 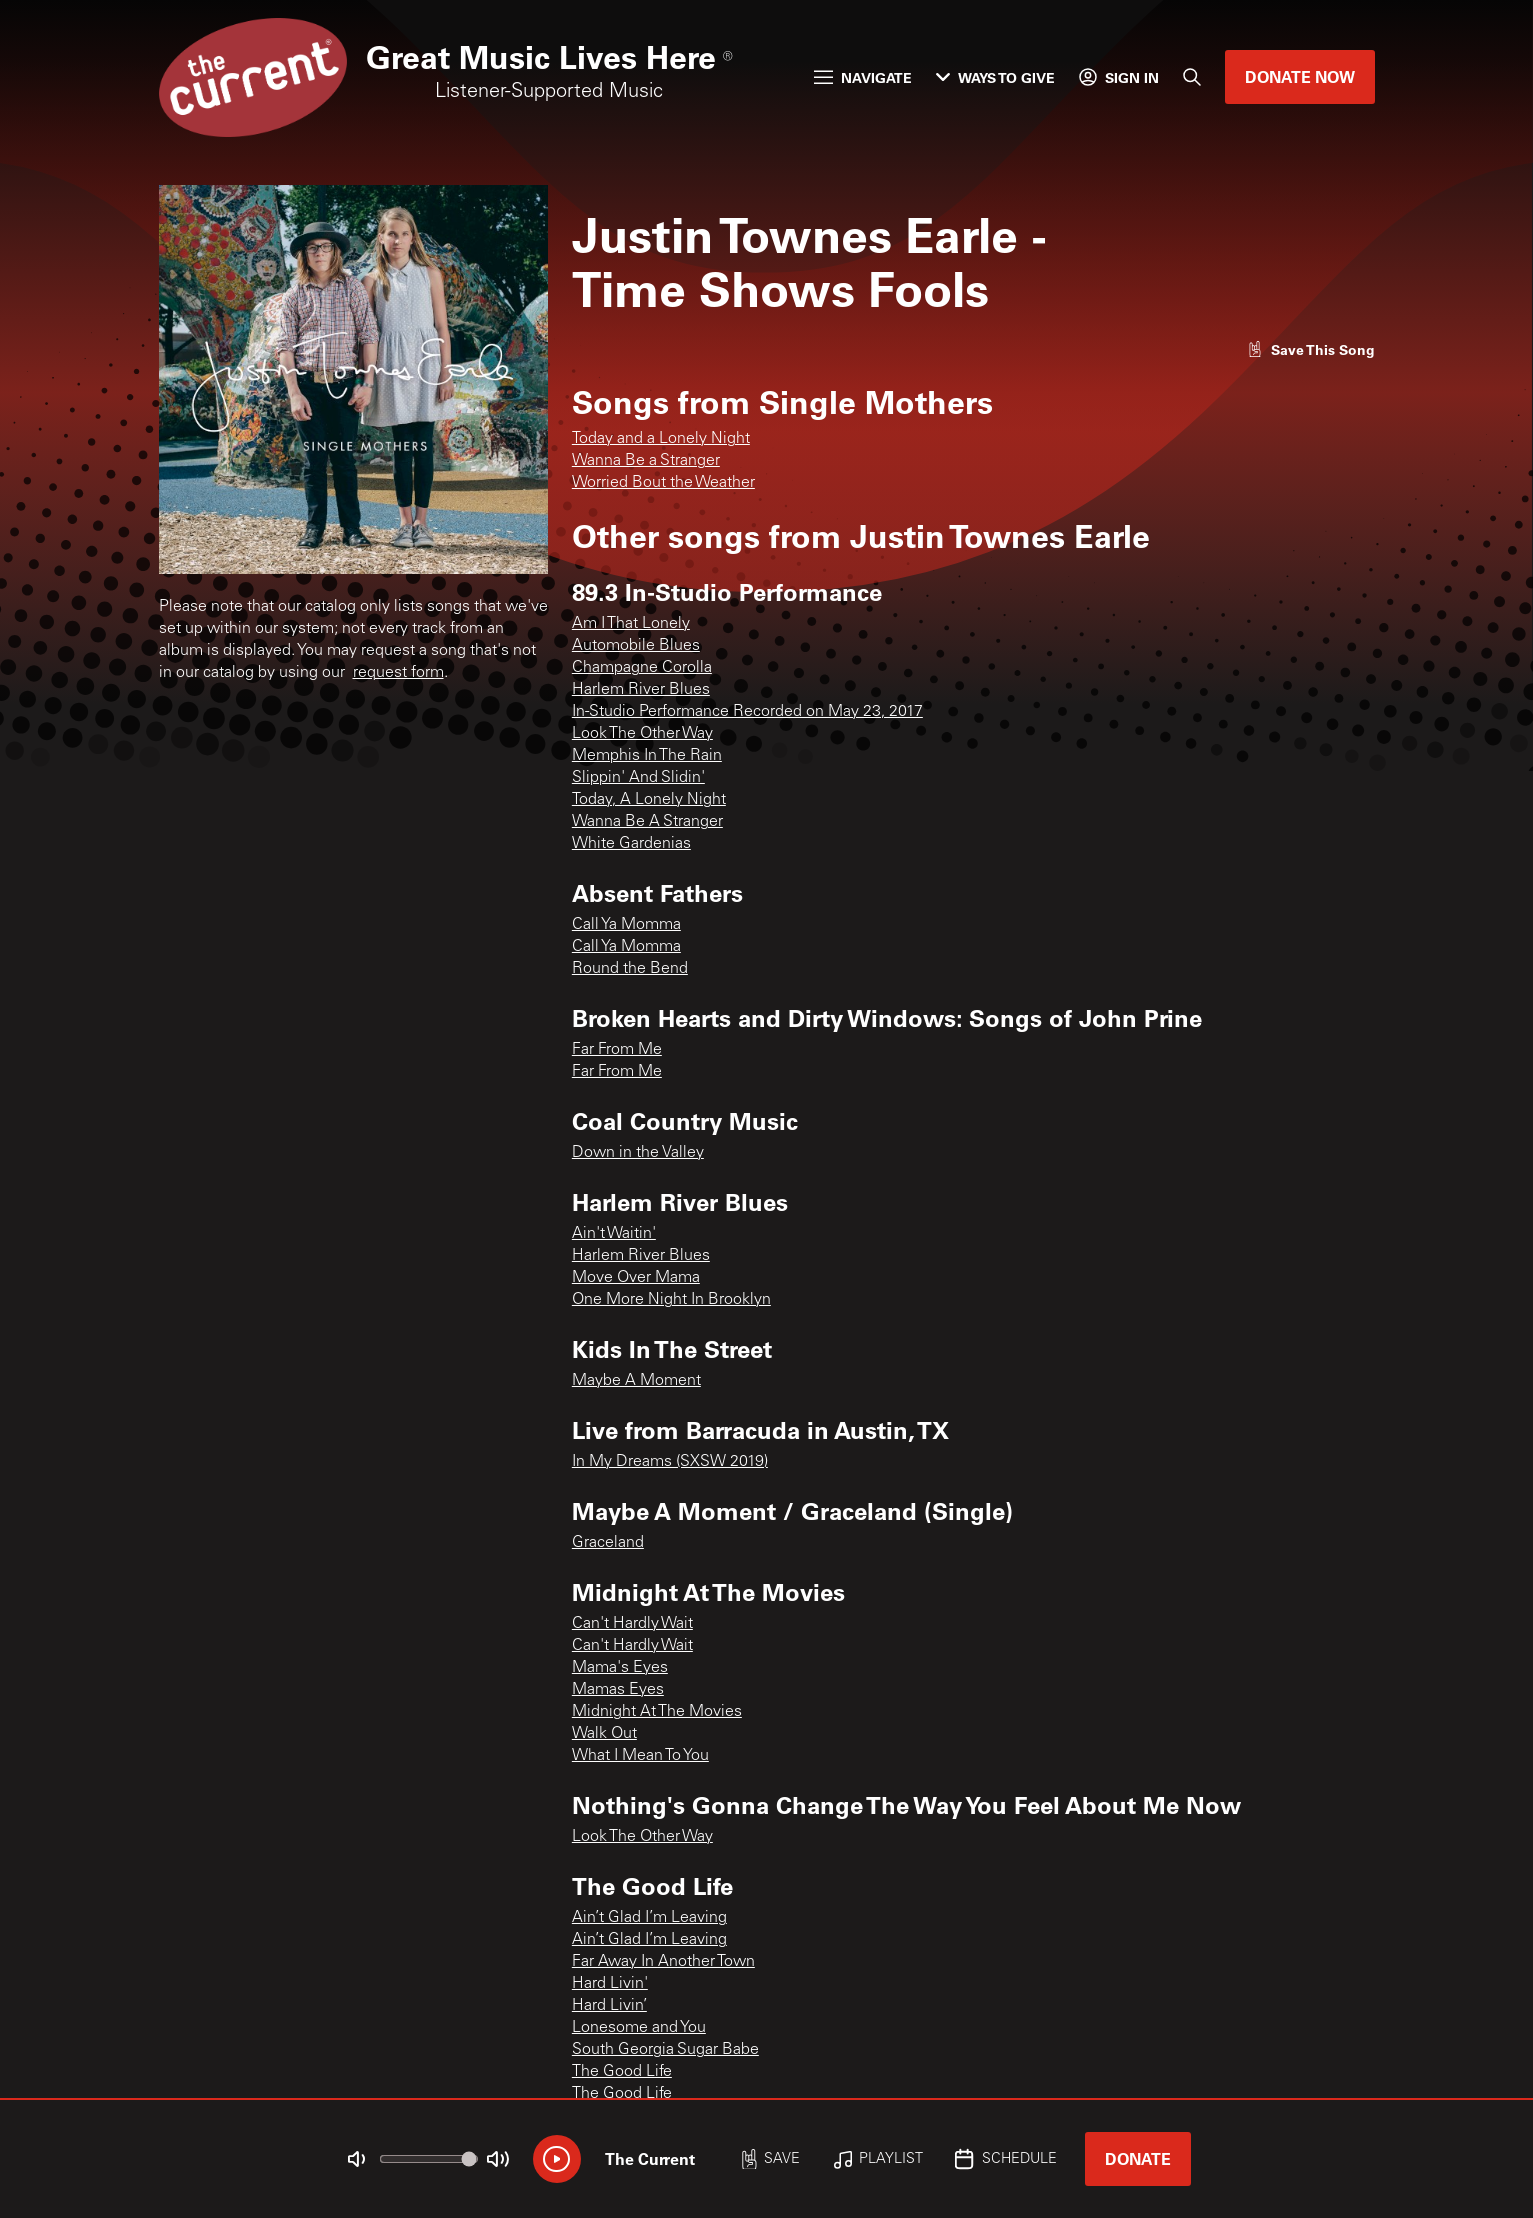 What do you see at coordinates (638, 1153) in the screenshot?
I see `Down in the Valley` at bounding box center [638, 1153].